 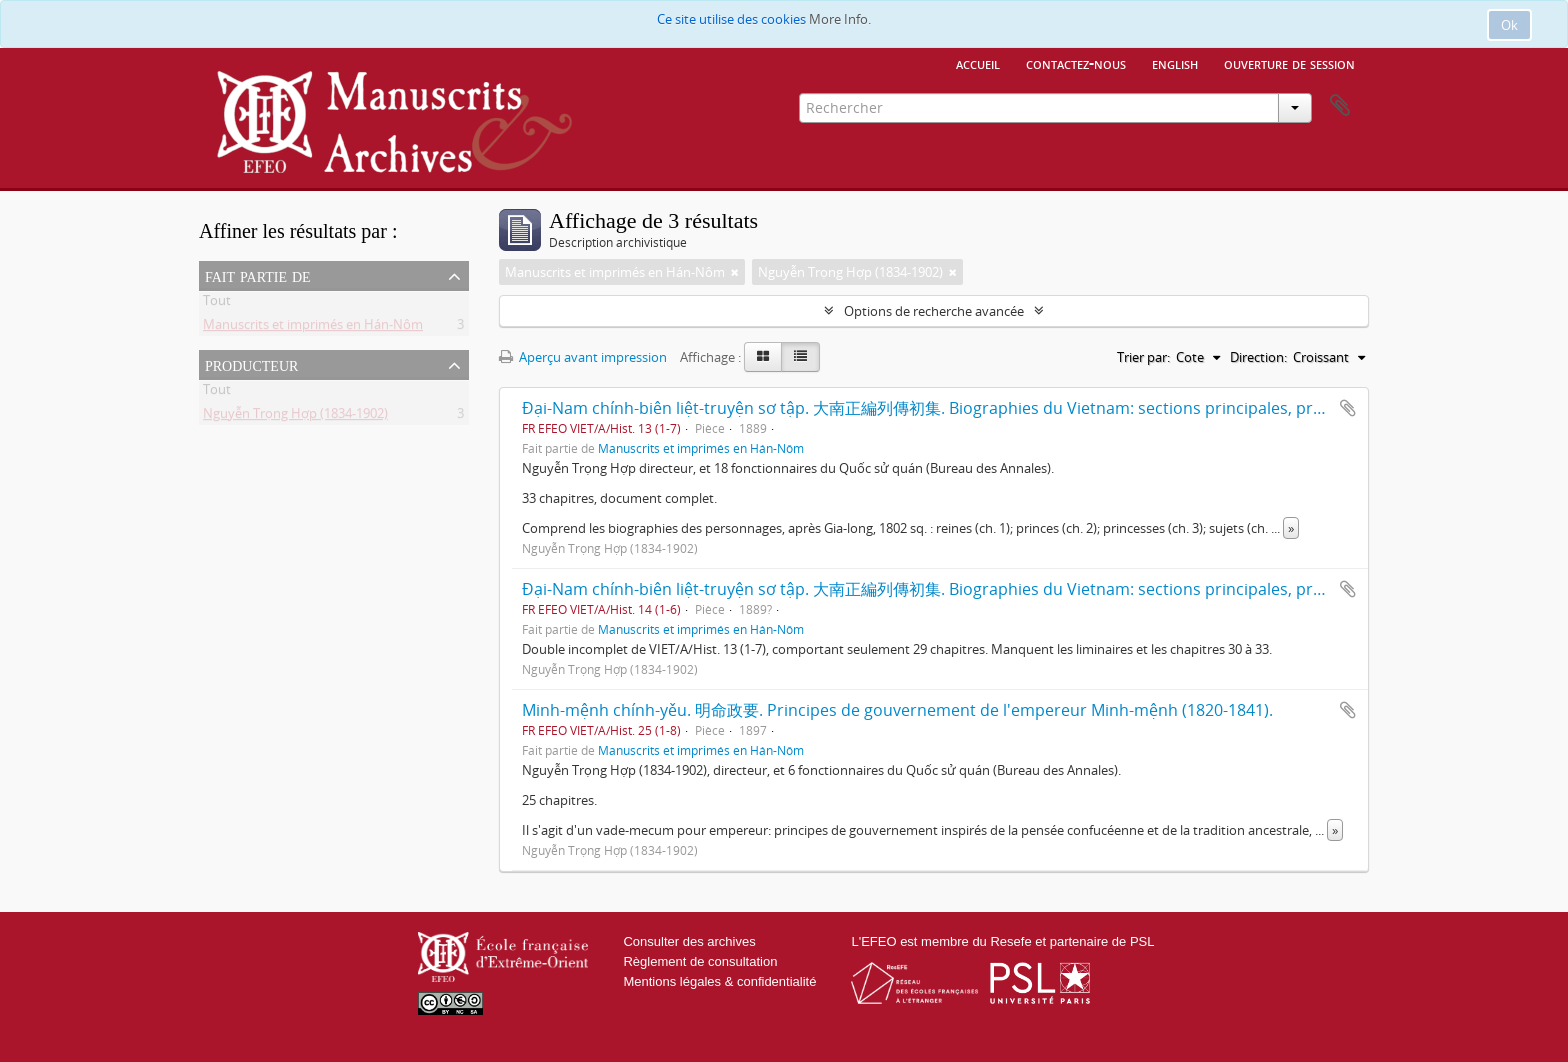 I want to click on Nguyễn Trọng Hợp (1834-1902), so click(x=295, y=417).